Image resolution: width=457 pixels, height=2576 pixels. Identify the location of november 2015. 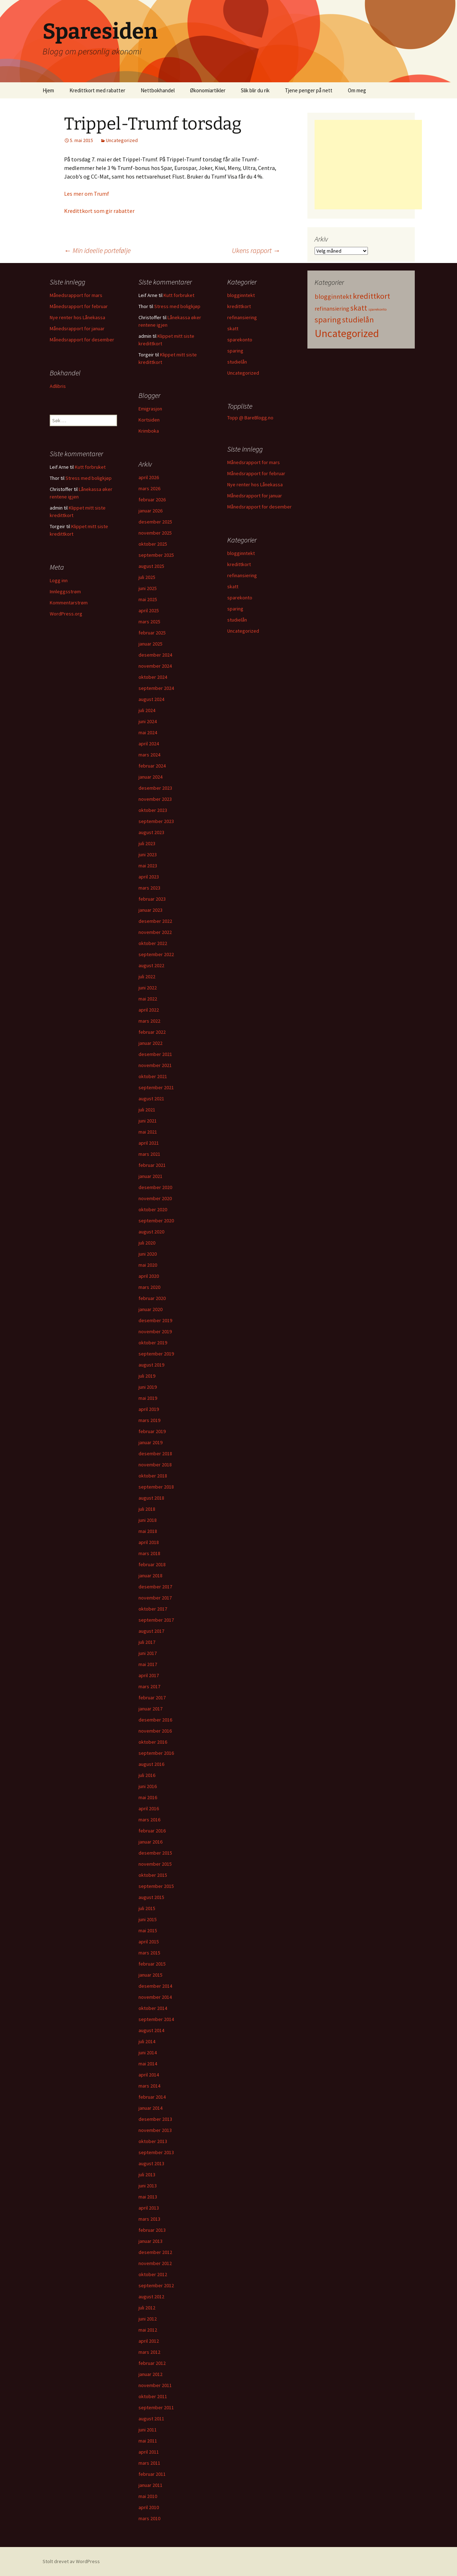
(155, 1864).